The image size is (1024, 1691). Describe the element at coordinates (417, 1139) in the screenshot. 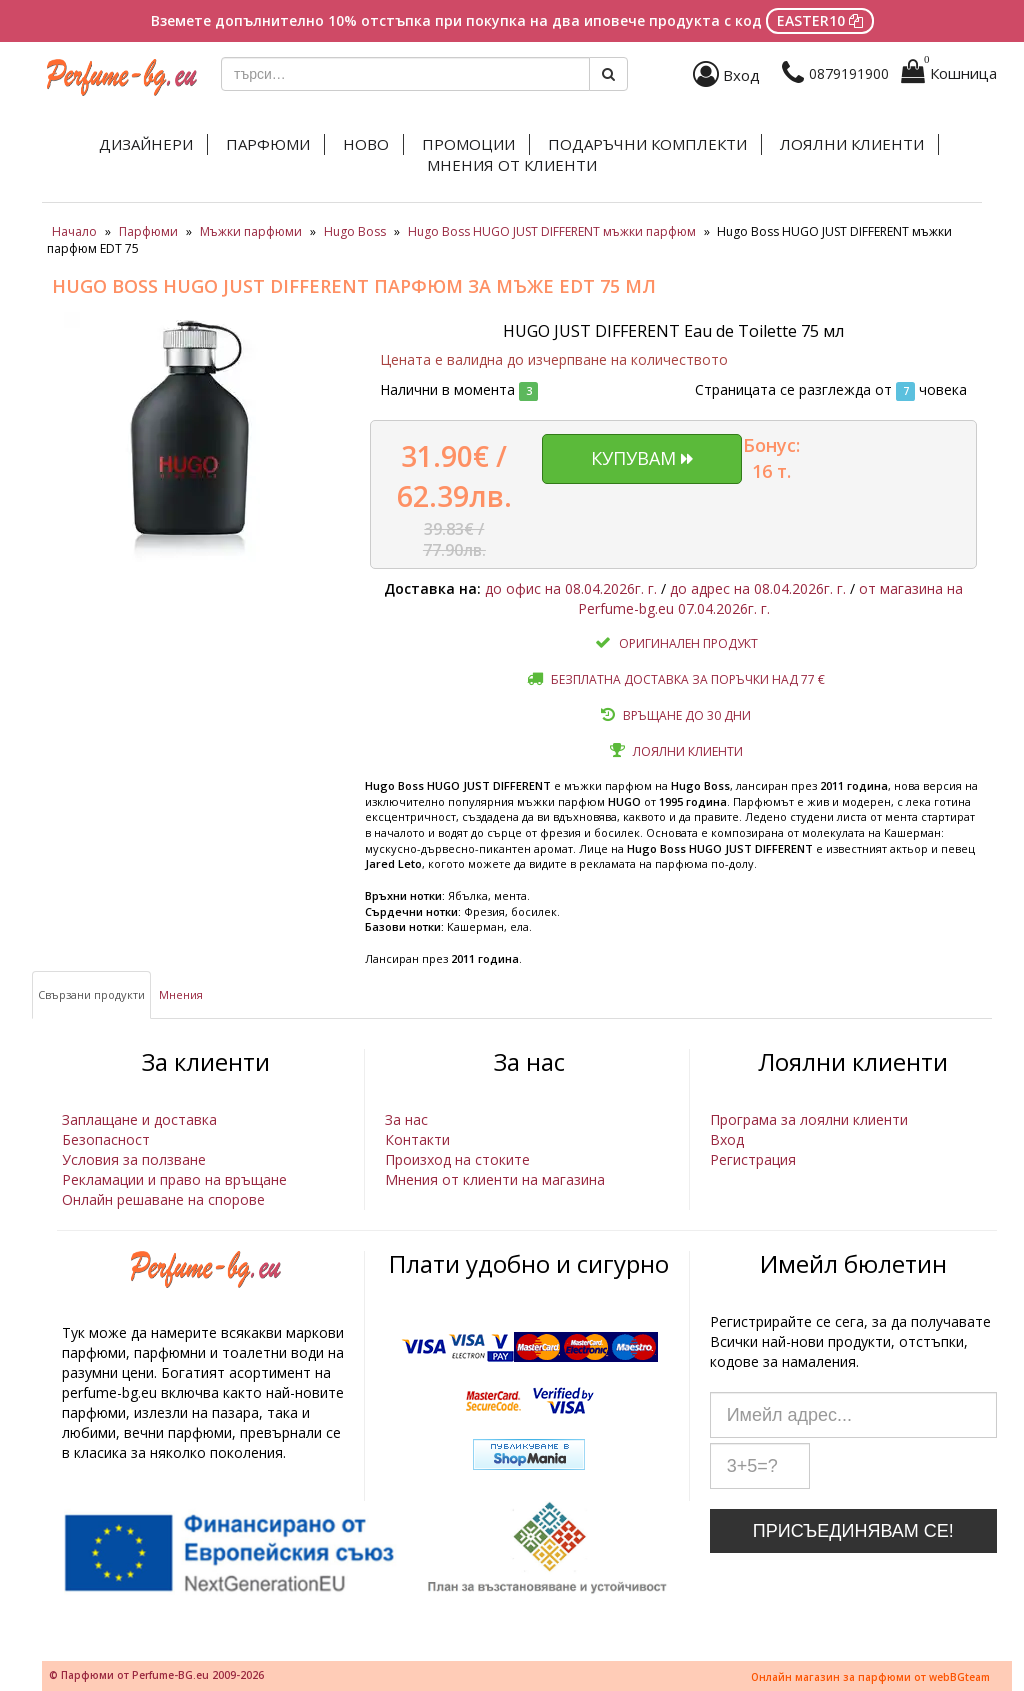

I see `Контакти` at that location.